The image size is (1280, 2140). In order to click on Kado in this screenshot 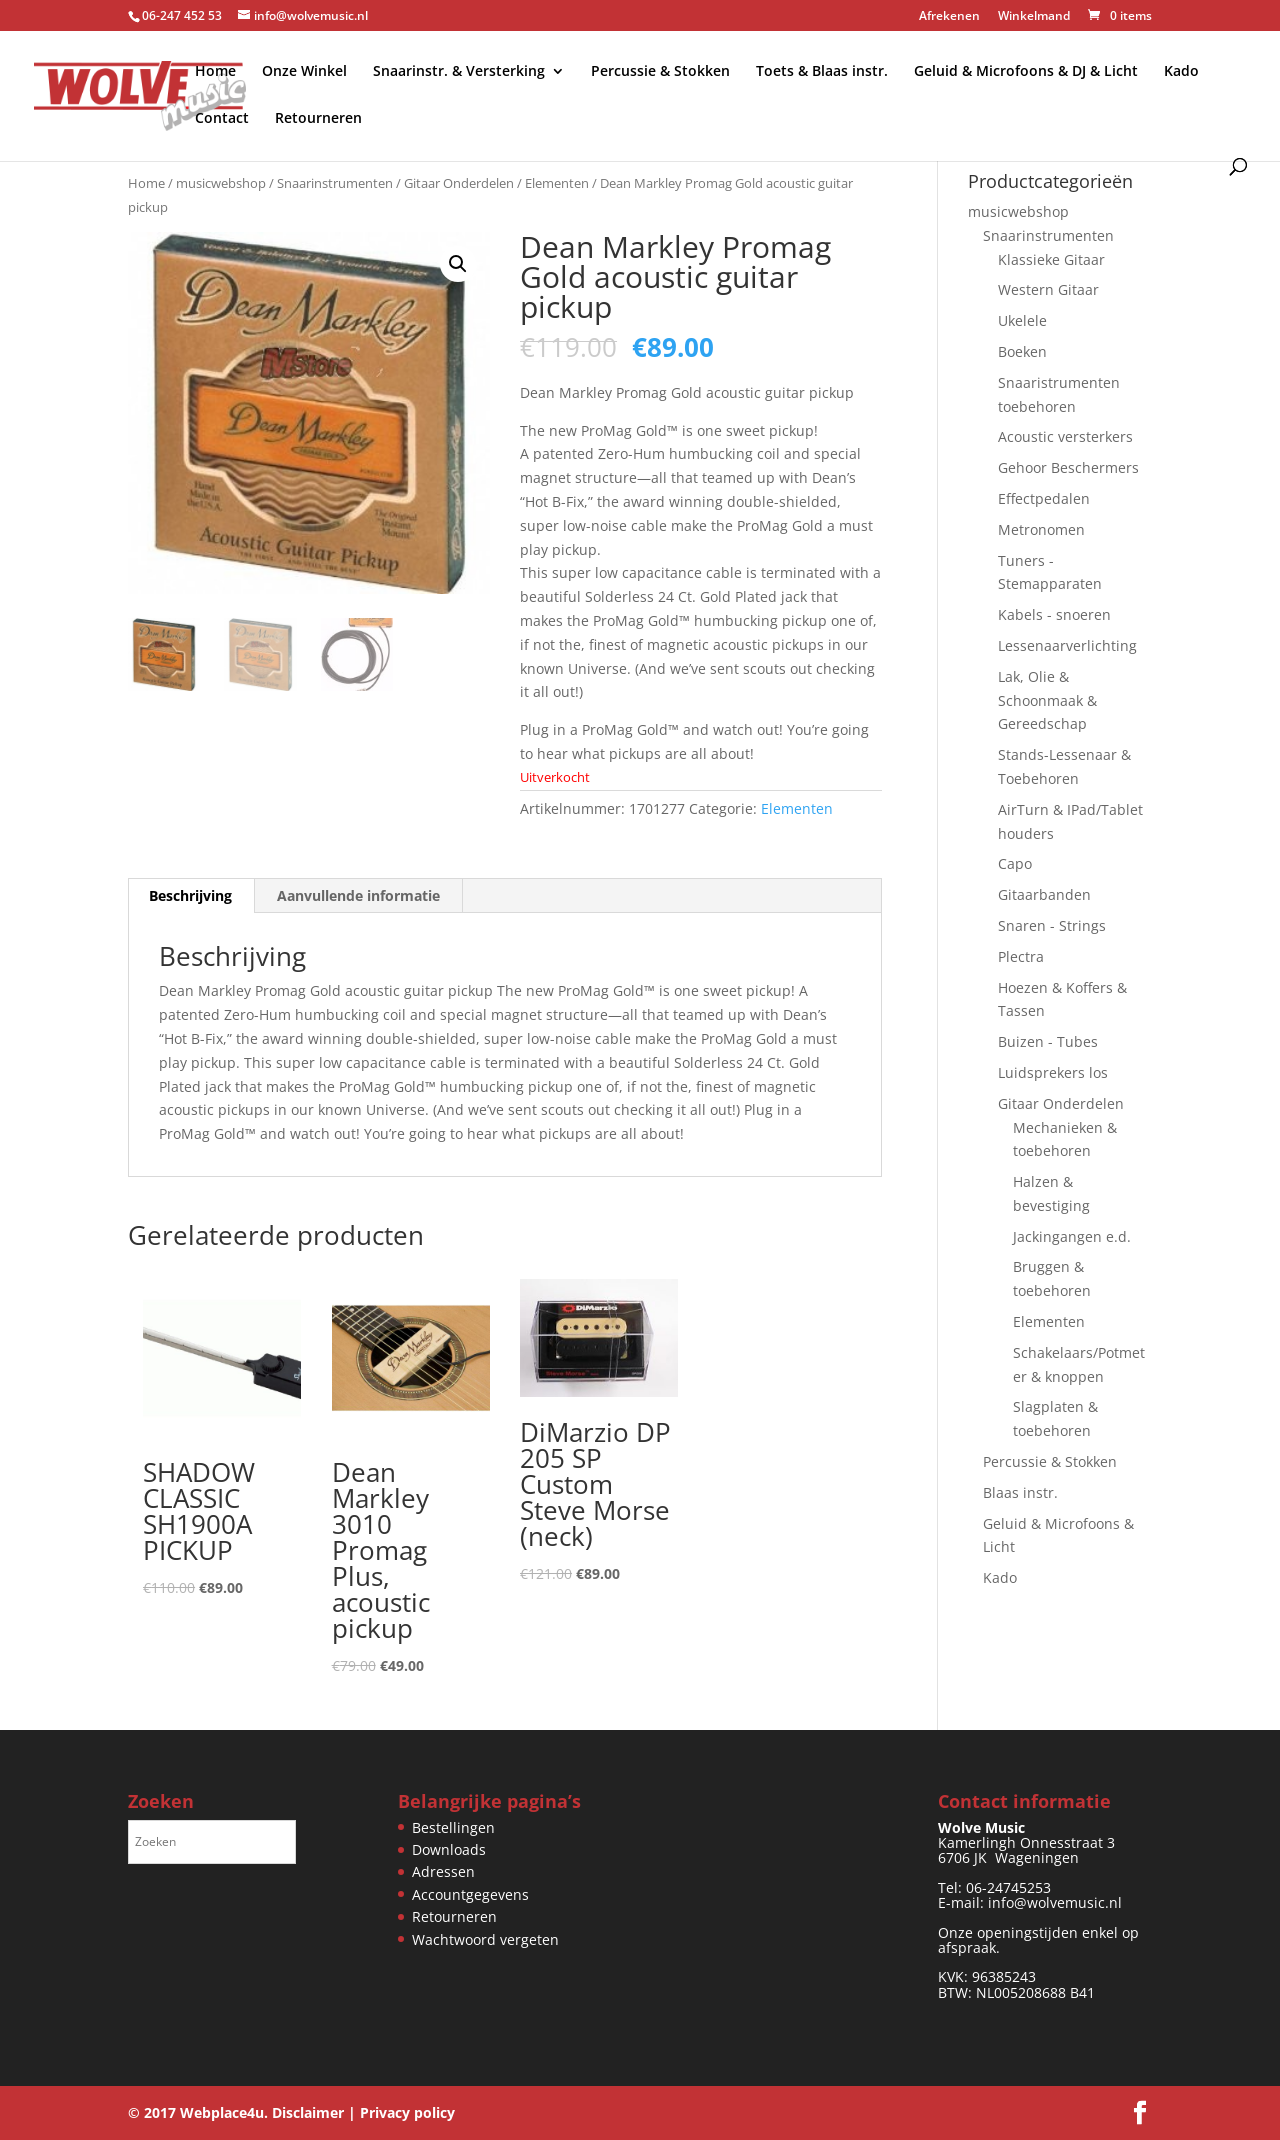, I will do `click(1181, 72)`.